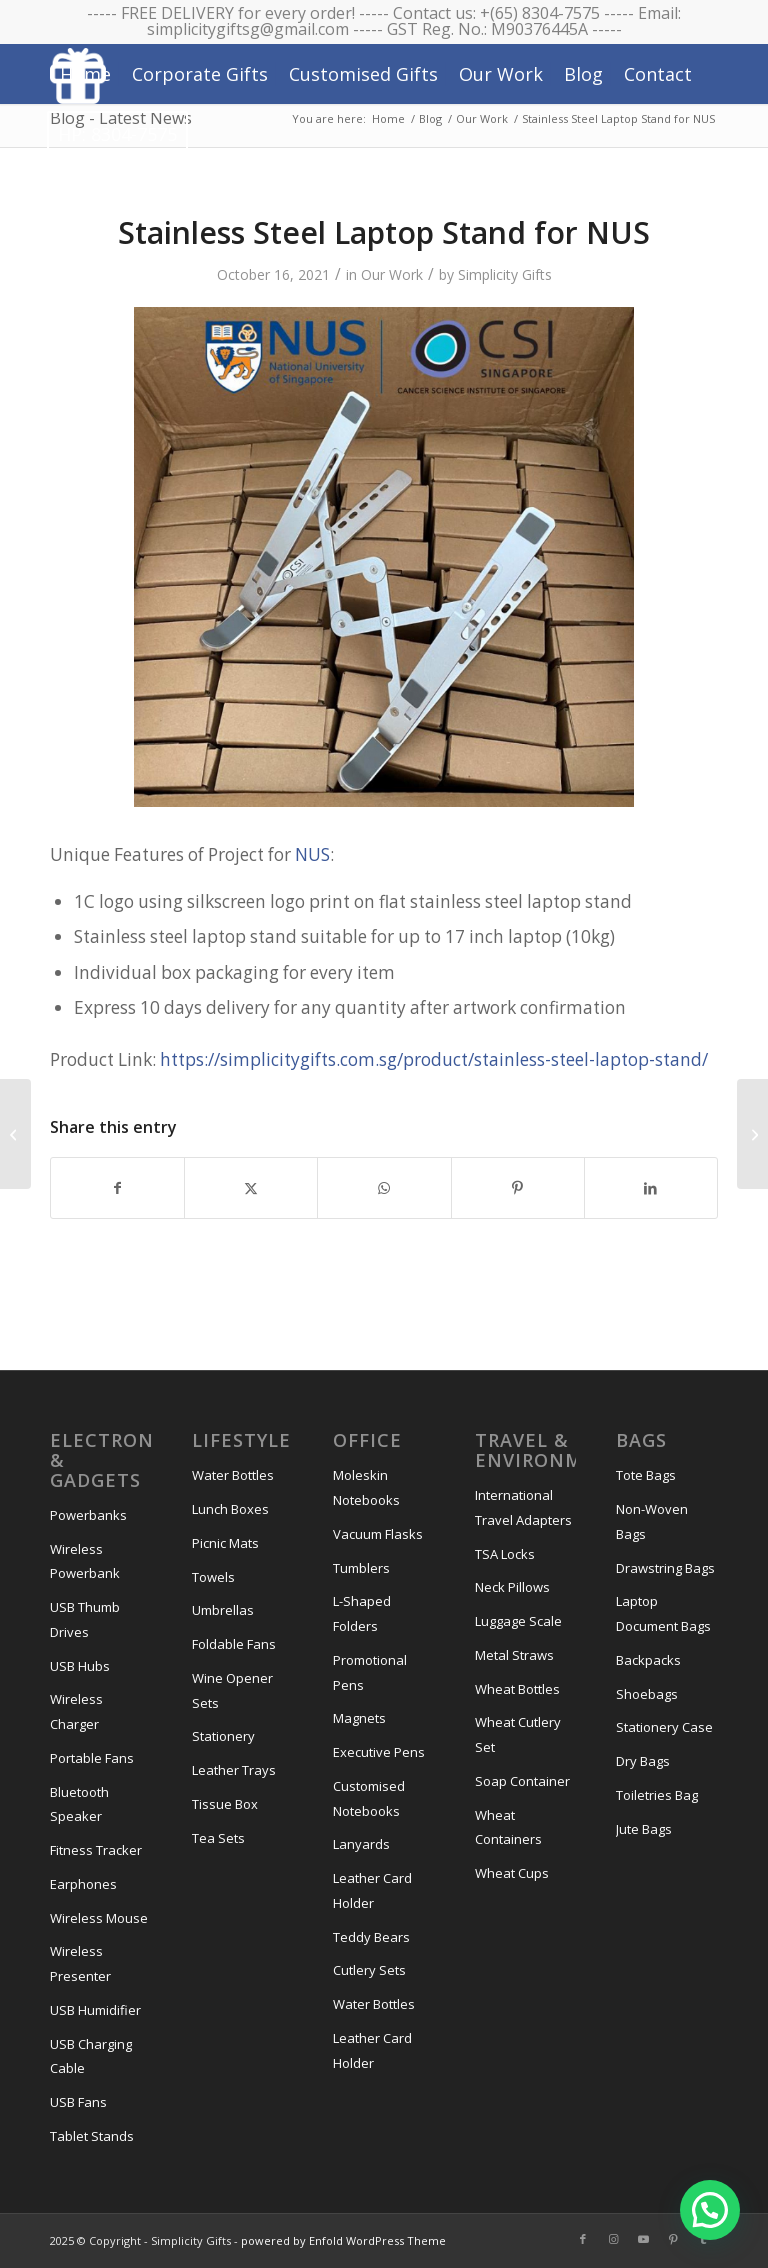  What do you see at coordinates (218, 1838) in the screenshot?
I see `Tea Sets` at bounding box center [218, 1838].